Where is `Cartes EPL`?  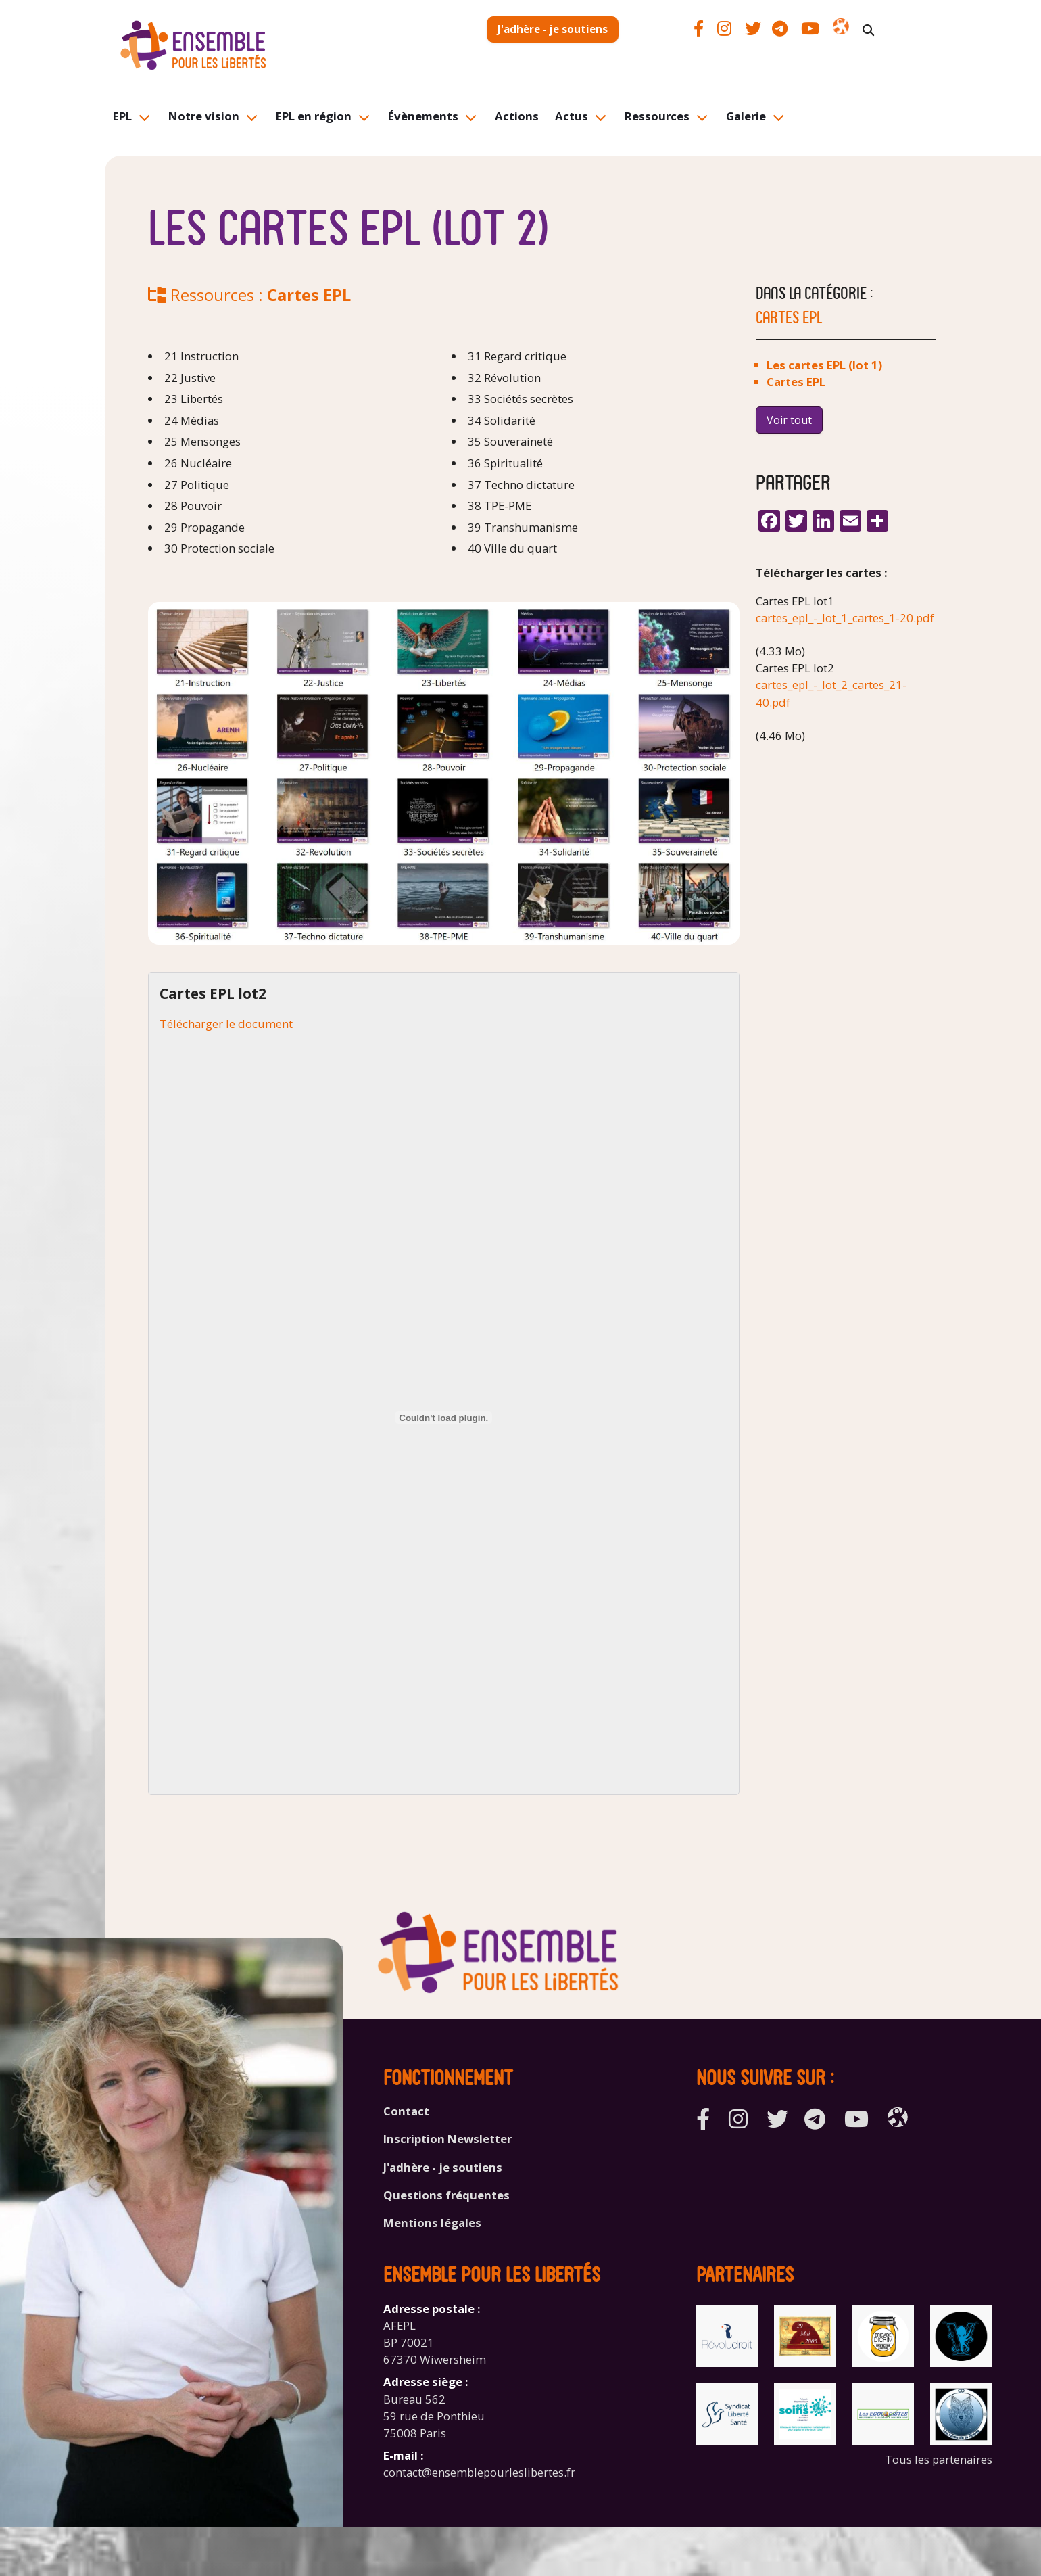 Cartes EPL is located at coordinates (309, 294).